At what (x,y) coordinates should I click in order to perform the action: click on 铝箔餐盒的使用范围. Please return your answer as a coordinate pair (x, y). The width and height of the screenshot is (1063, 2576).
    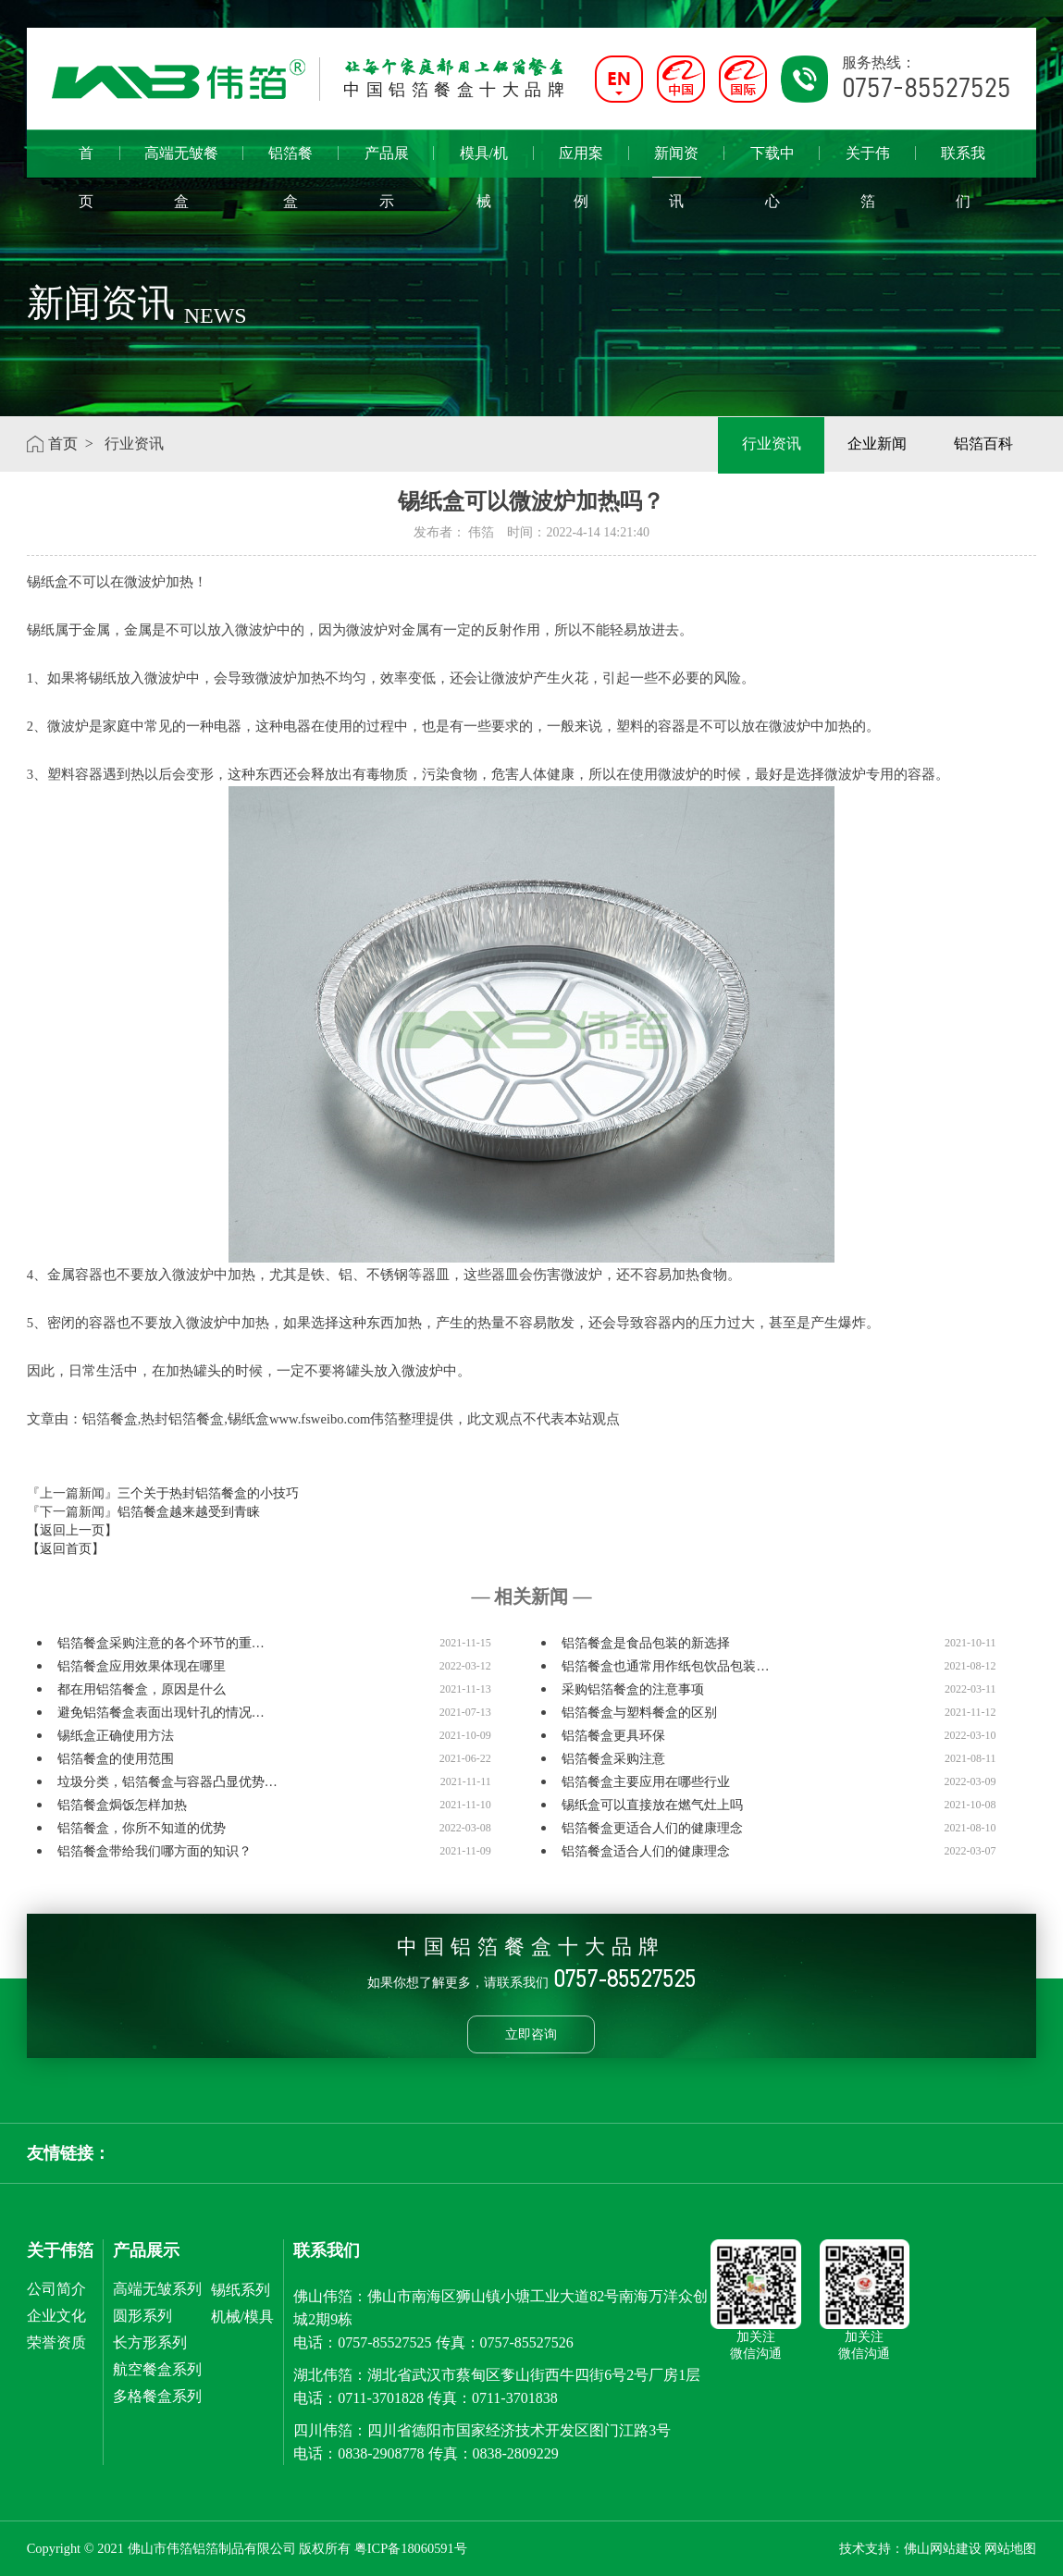
    Looking at the image, I should click on (115, 1759).